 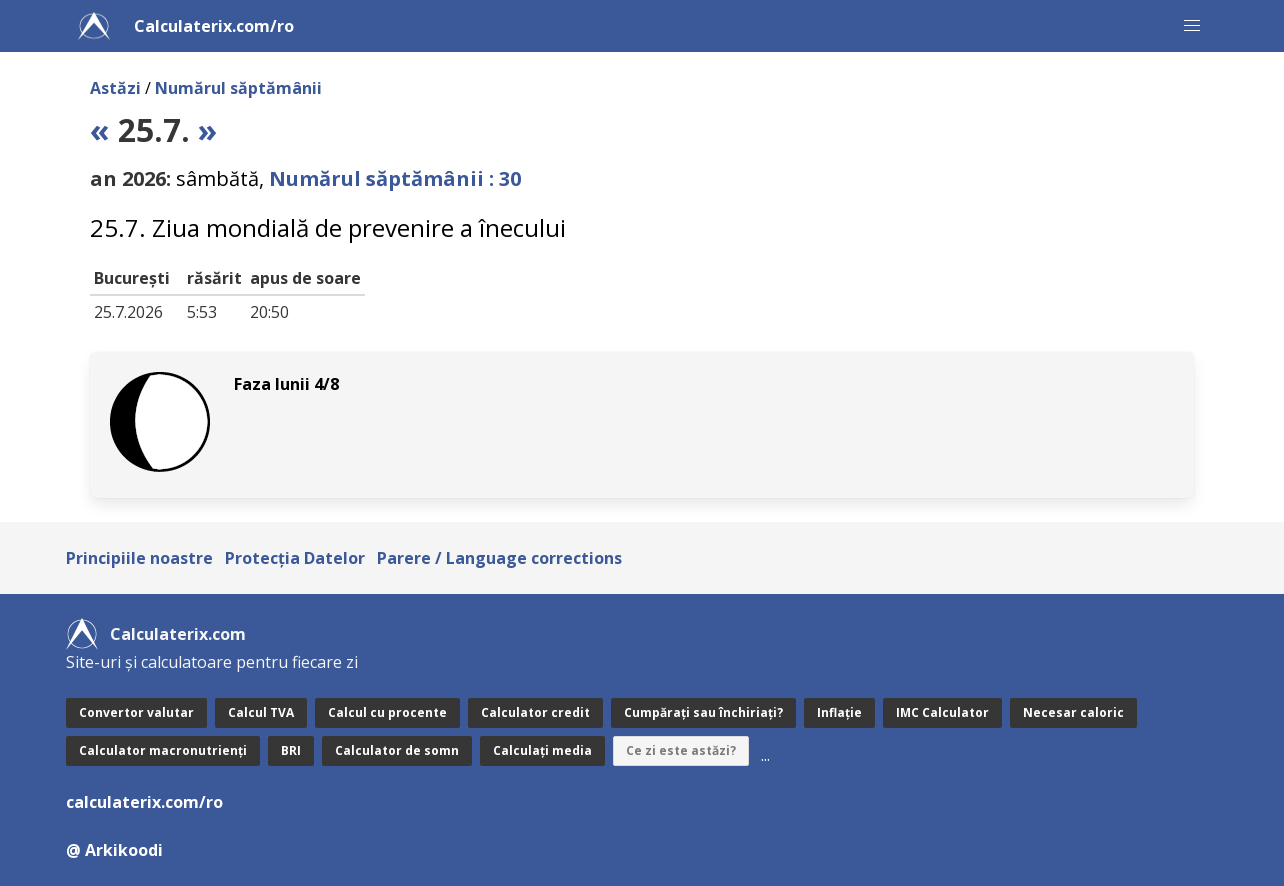 I want to click on Calculați media, so click(x=542, y=750).